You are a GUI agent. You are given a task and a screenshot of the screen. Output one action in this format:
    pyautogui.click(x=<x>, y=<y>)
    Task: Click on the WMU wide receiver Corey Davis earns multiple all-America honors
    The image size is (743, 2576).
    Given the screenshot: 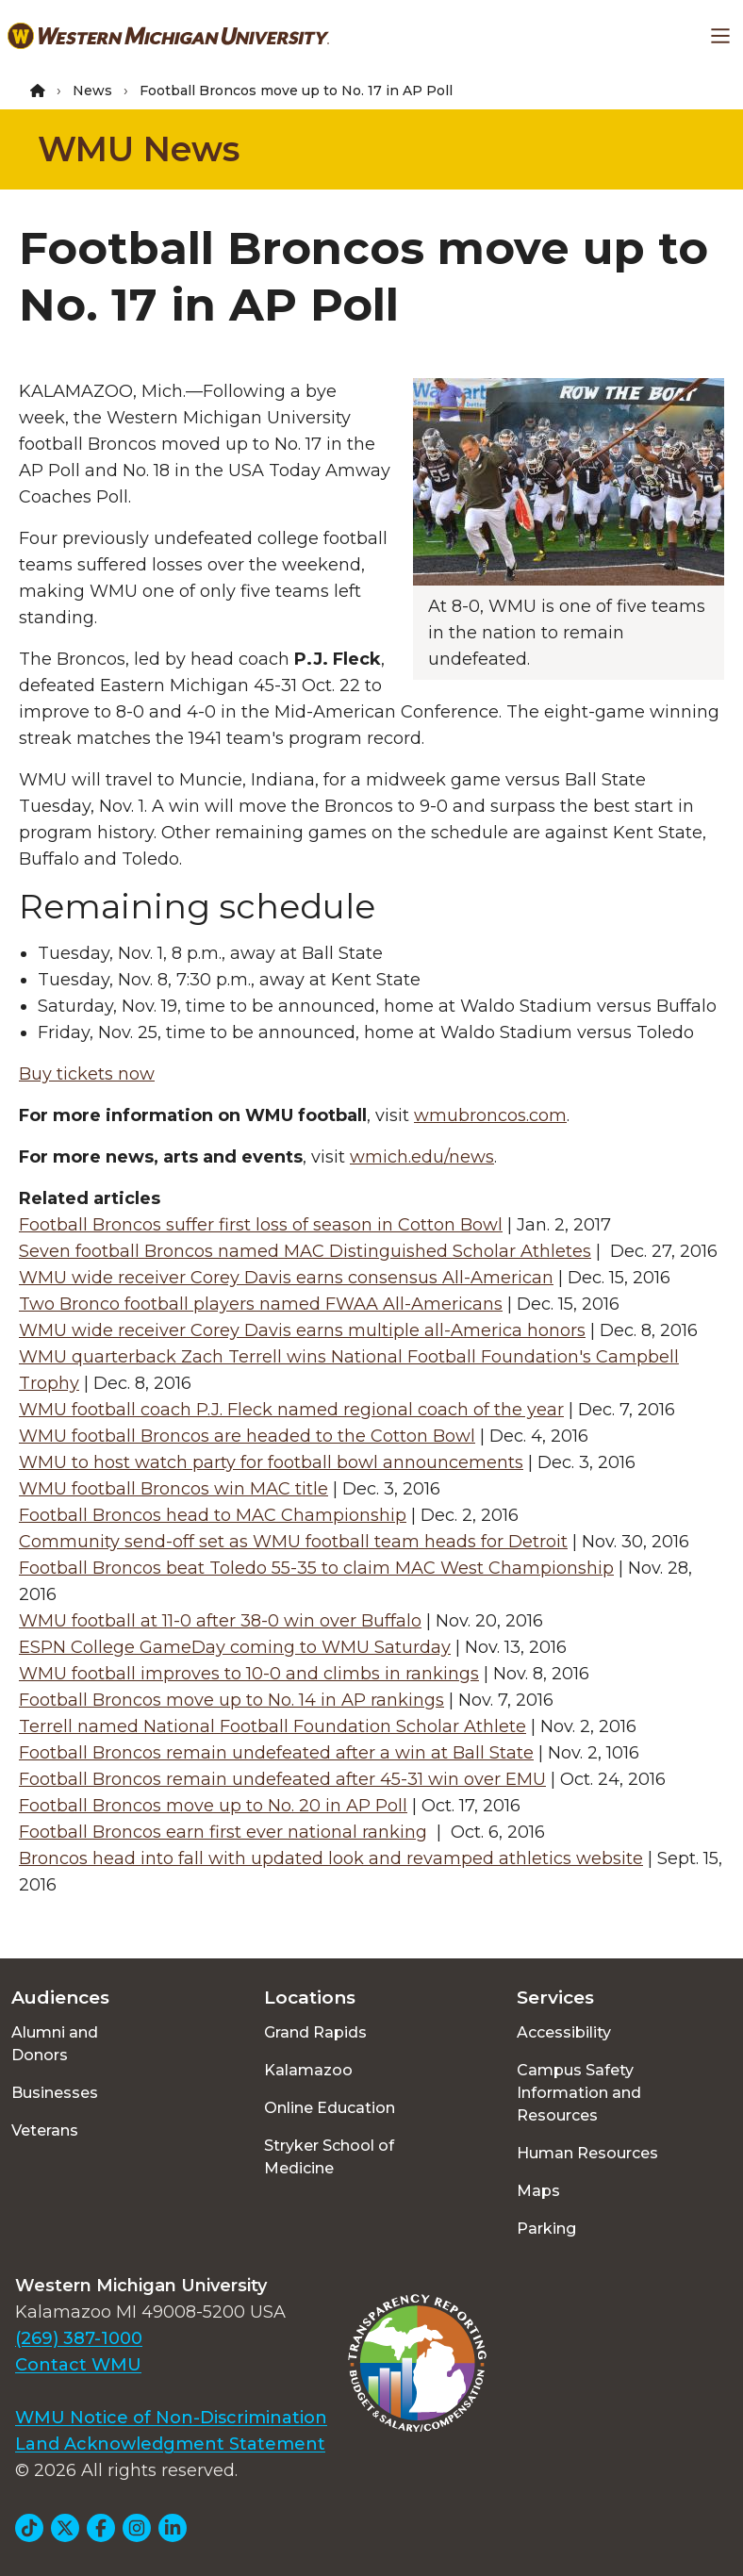 What is the action you would take?
    pyautogui.click(x=302, y=1330)
    